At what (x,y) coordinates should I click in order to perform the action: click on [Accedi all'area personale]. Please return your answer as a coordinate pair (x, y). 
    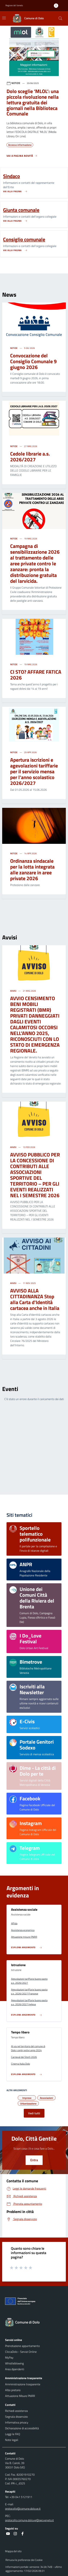
    Looking at the image, I should click on (57, 5).